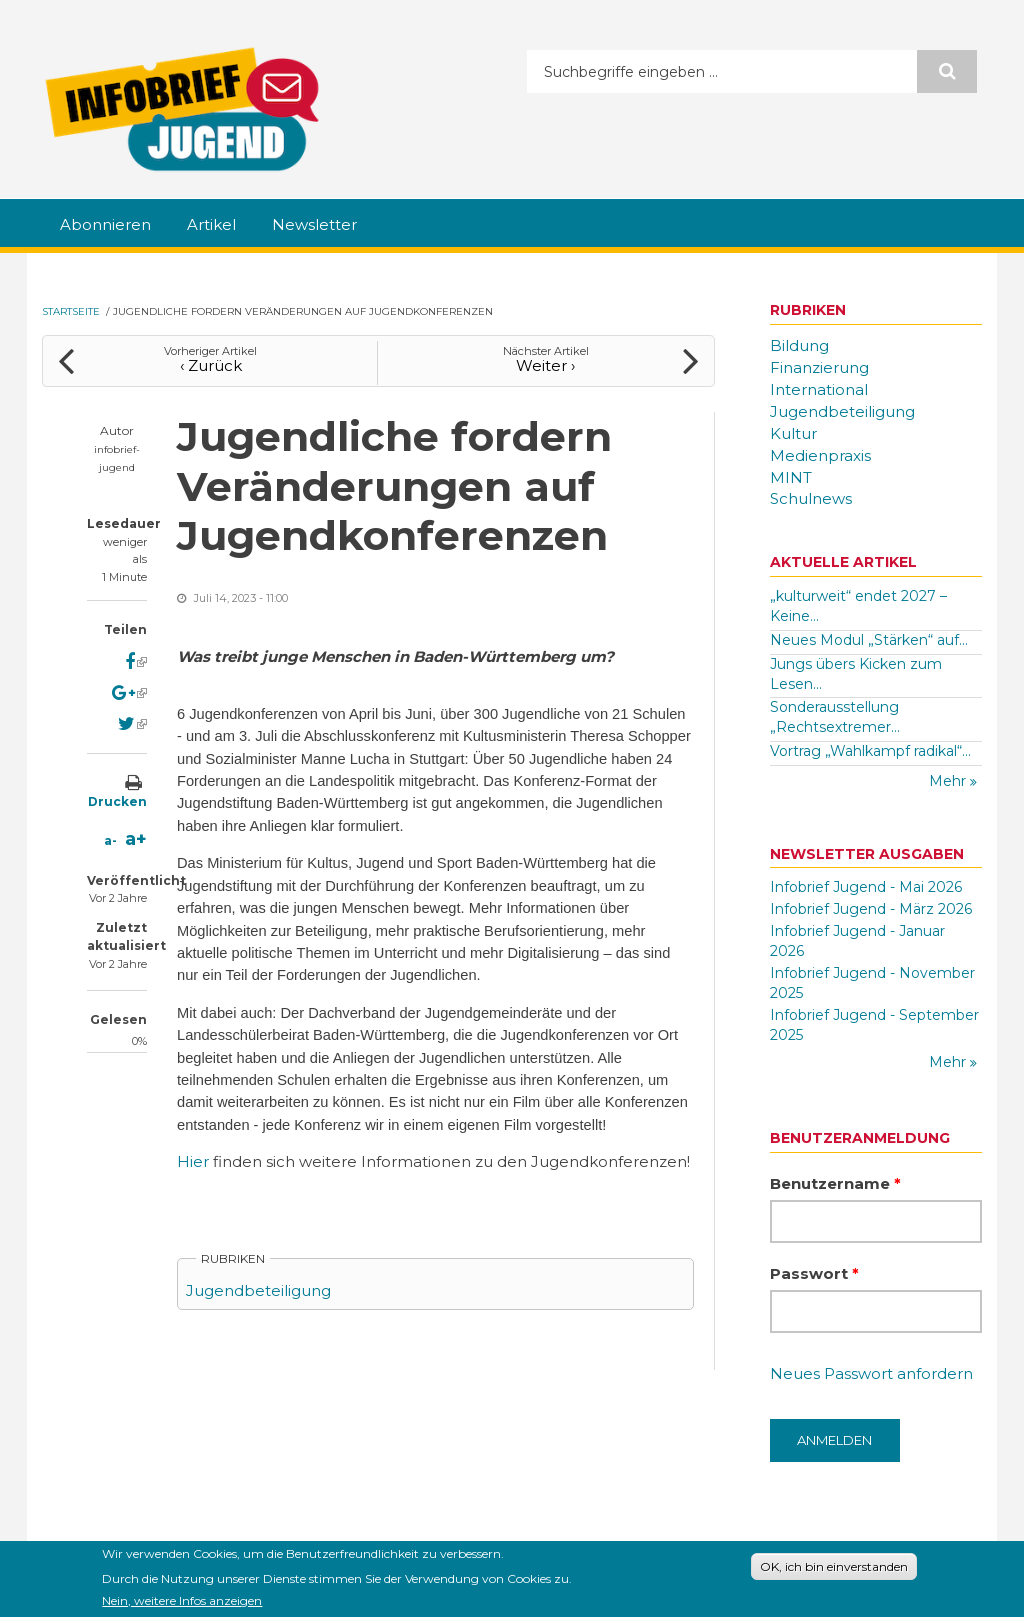 The height and width of the screenshot is (1617, 1024). I want to click on ‹ Zurück, so click(211, 365).